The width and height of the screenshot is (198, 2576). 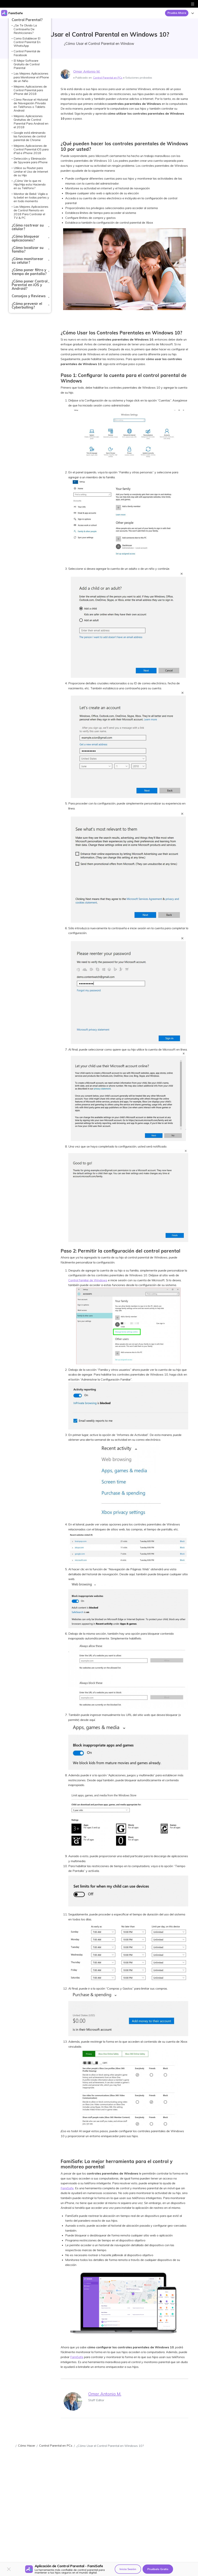 I want to click on Monitor de Bebé: Vigila a tu bebé en todas partes y en todo momento, so click(x=31, y=197).